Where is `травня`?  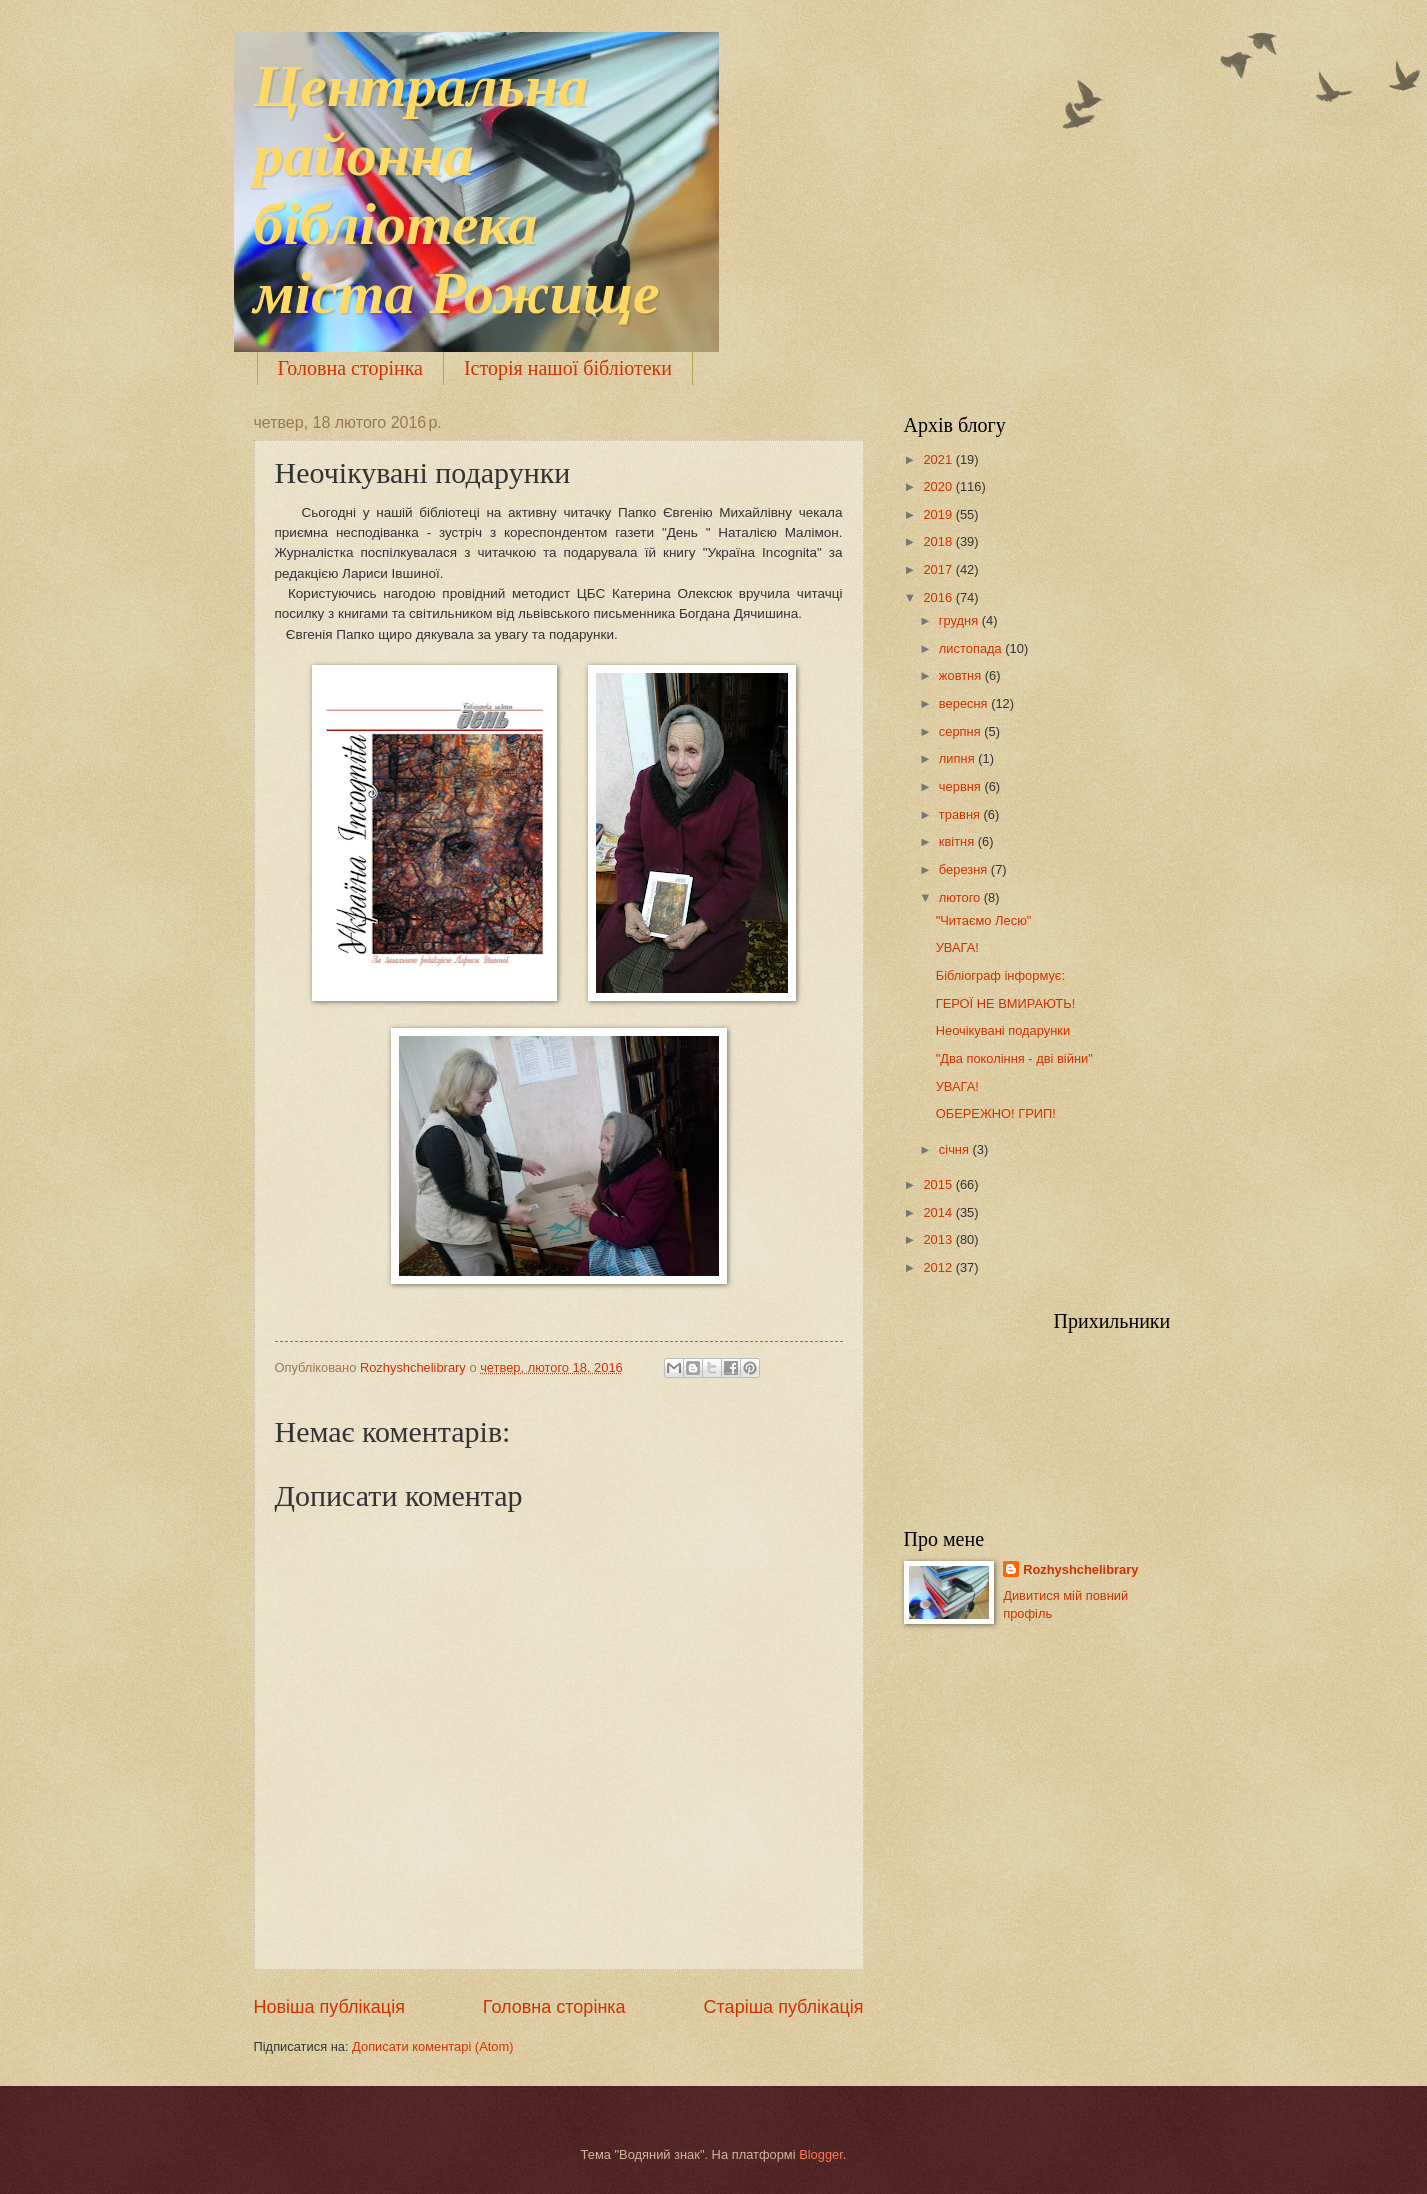
травня is located at coordinates (961, 814).